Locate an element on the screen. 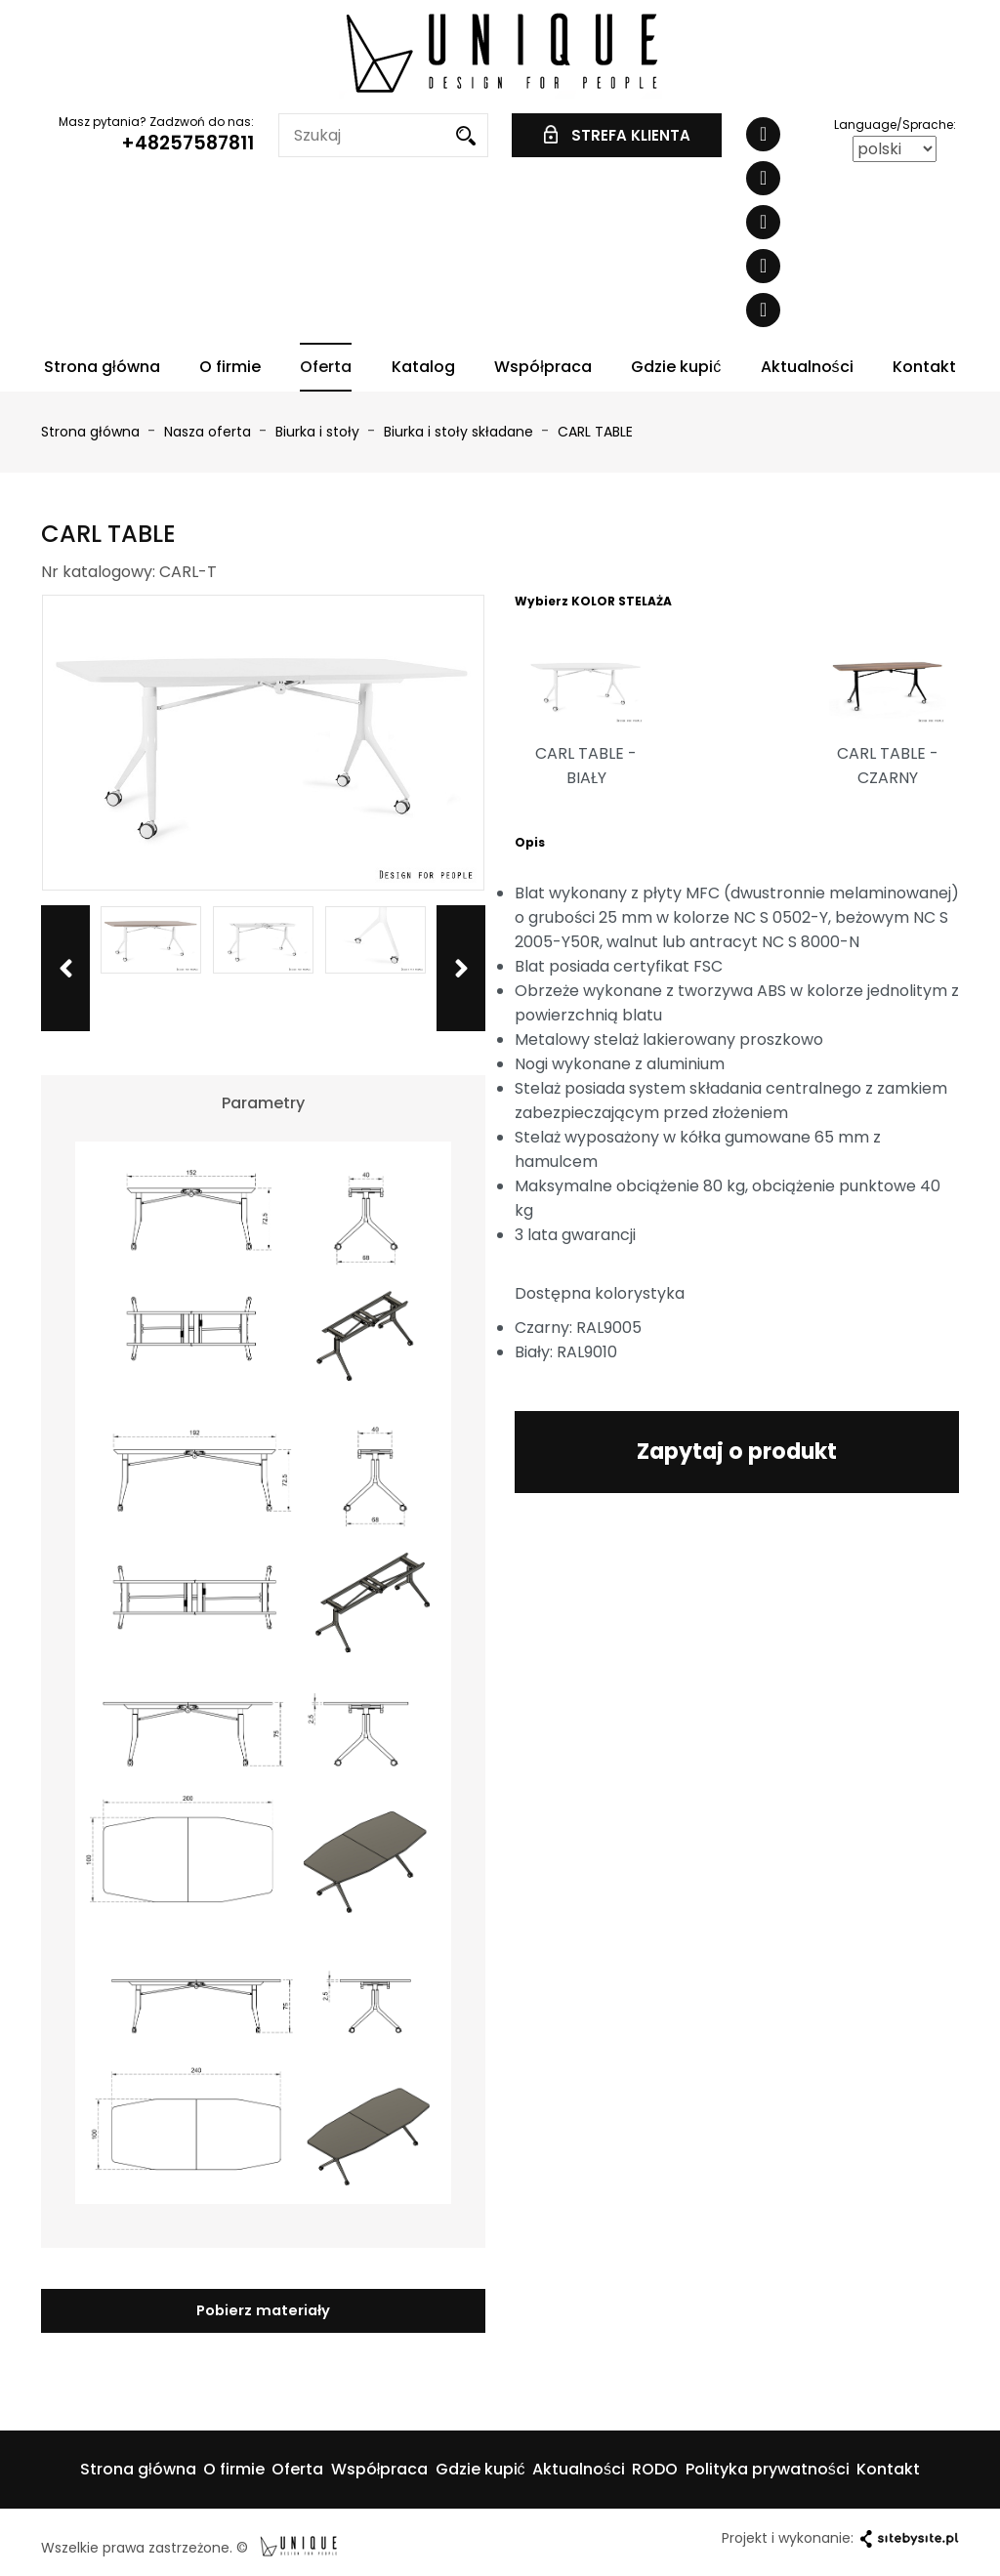  Kontakt is located at coordinates (924, 366).